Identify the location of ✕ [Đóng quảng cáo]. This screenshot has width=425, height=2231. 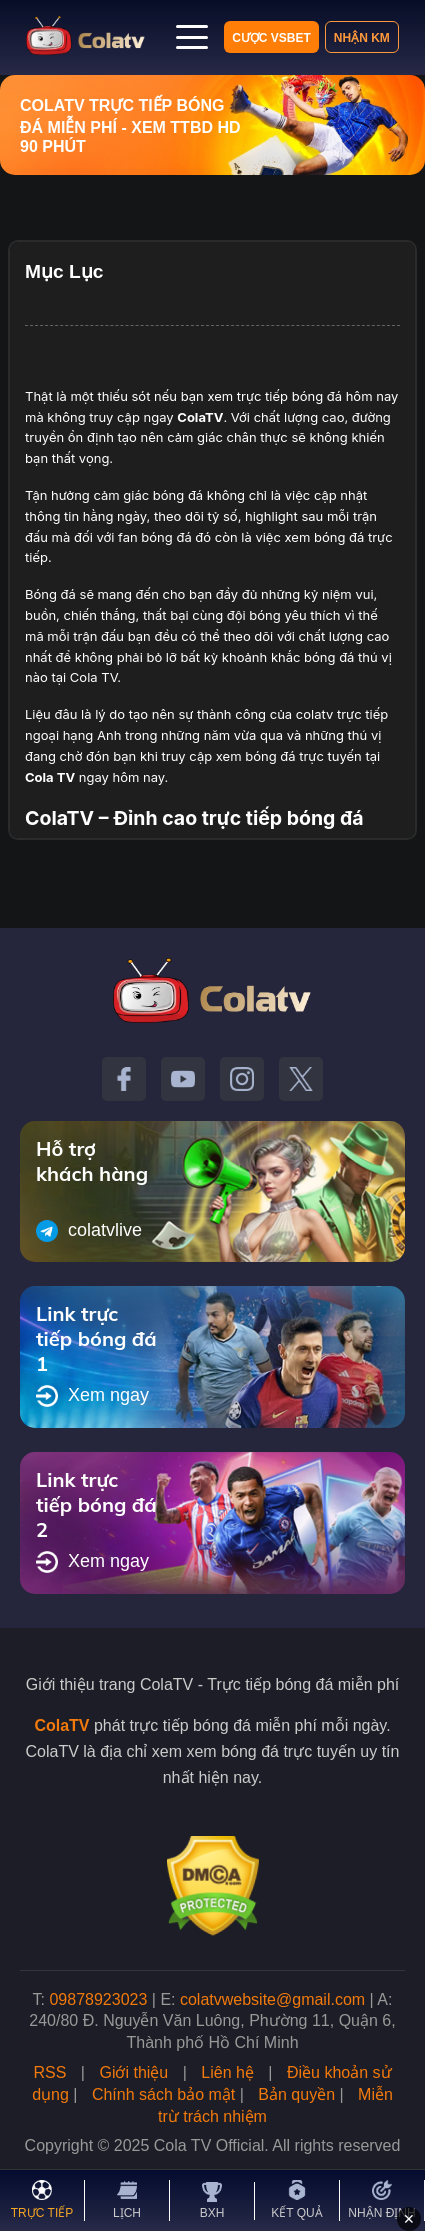
(409, 2219).